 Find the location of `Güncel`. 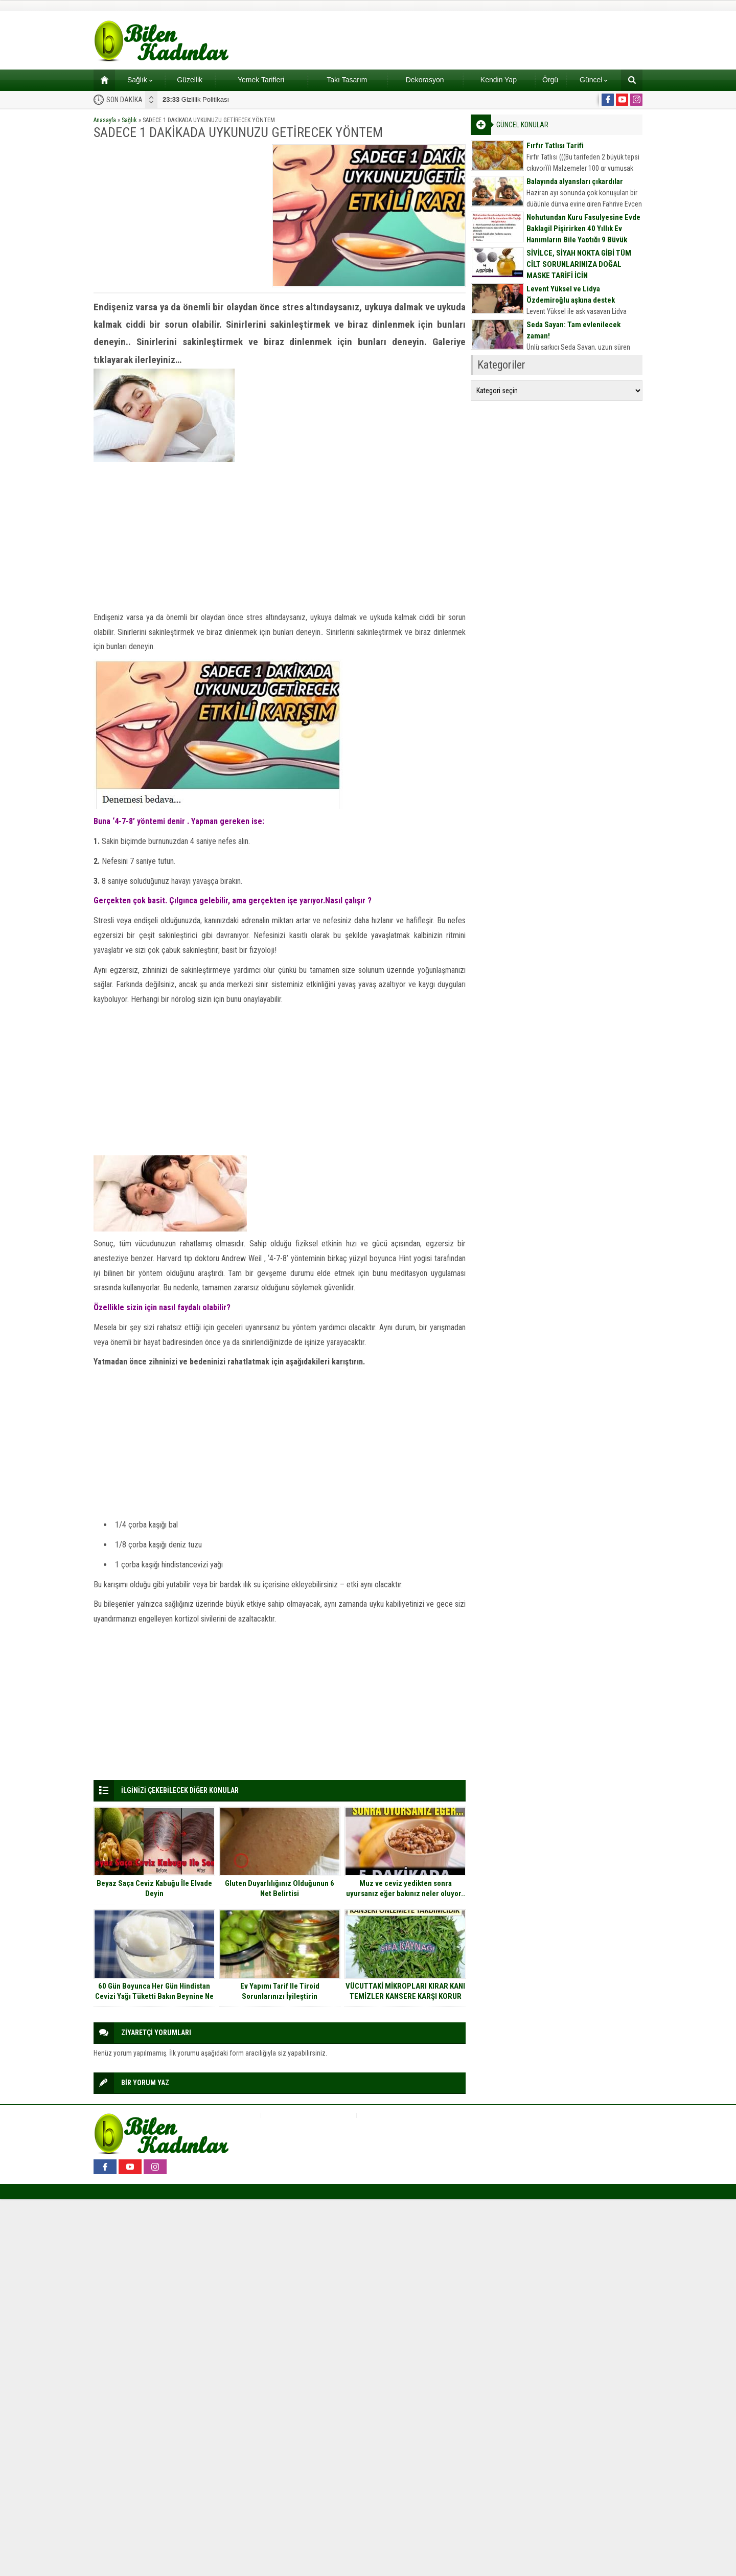

Güncel is located at coordinates (593, 80).